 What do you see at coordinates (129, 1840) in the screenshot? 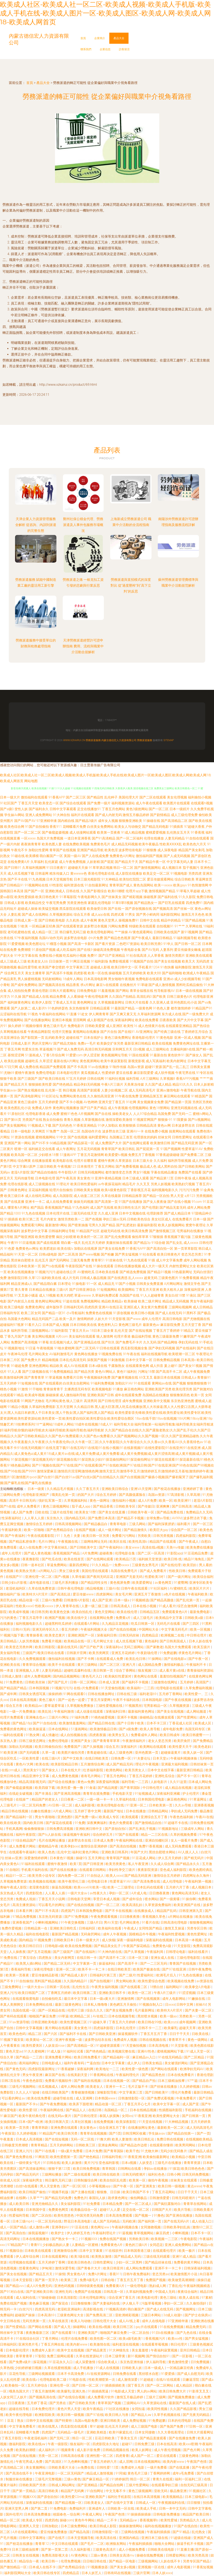
I see `午夜福利网站在线` at bounding box center [129, 1840].